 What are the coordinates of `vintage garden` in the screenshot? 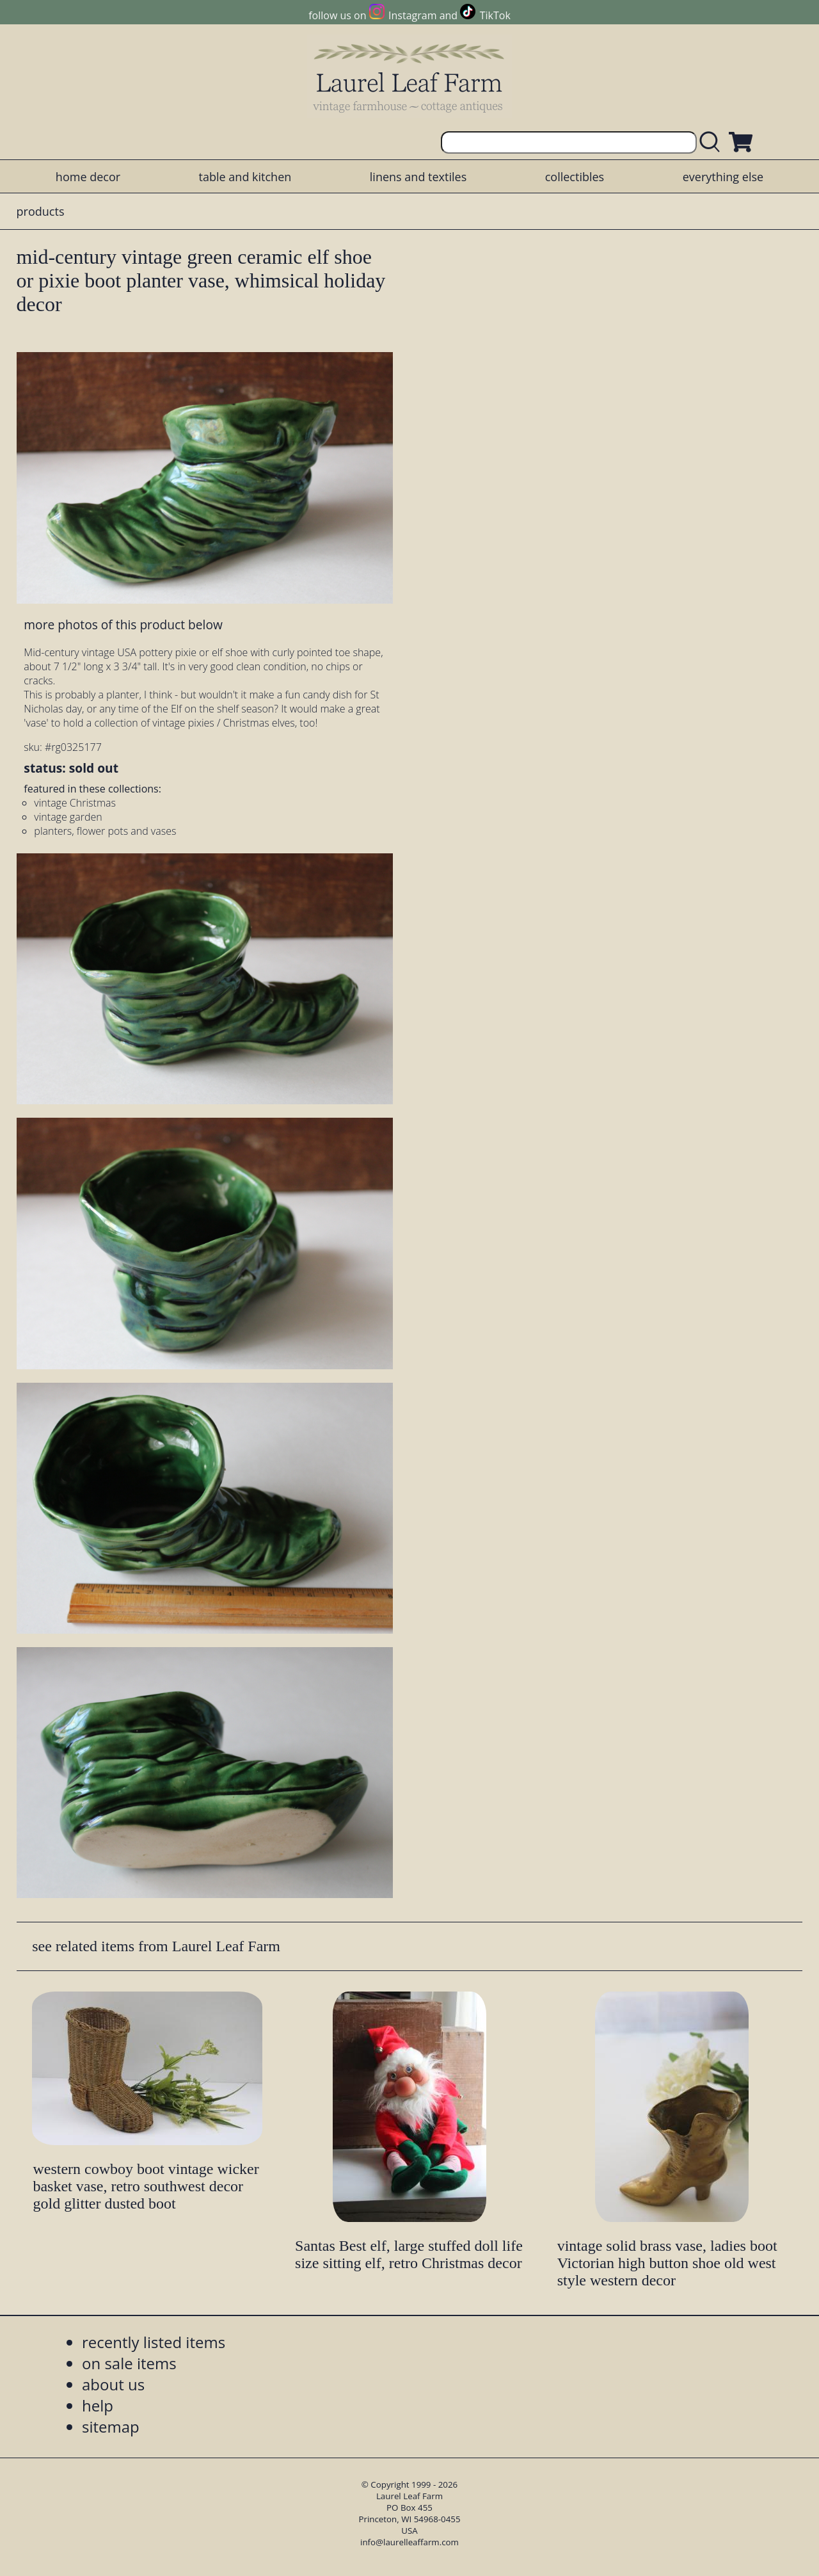 It's located at (68, 817).